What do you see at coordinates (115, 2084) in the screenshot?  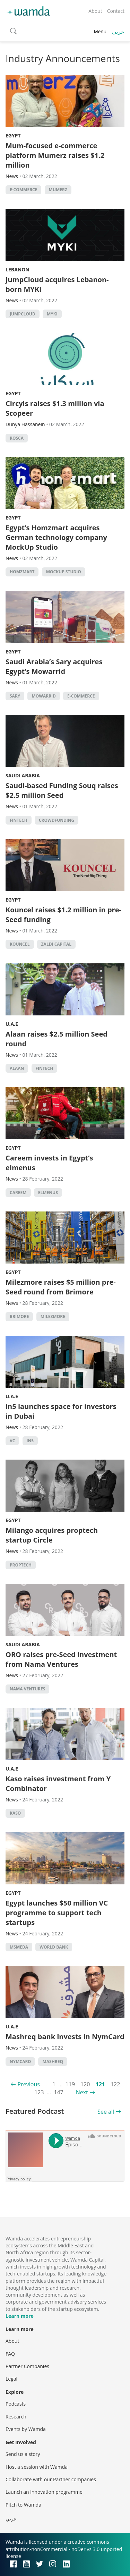 I see `122` at bounding box center [115, 2084].